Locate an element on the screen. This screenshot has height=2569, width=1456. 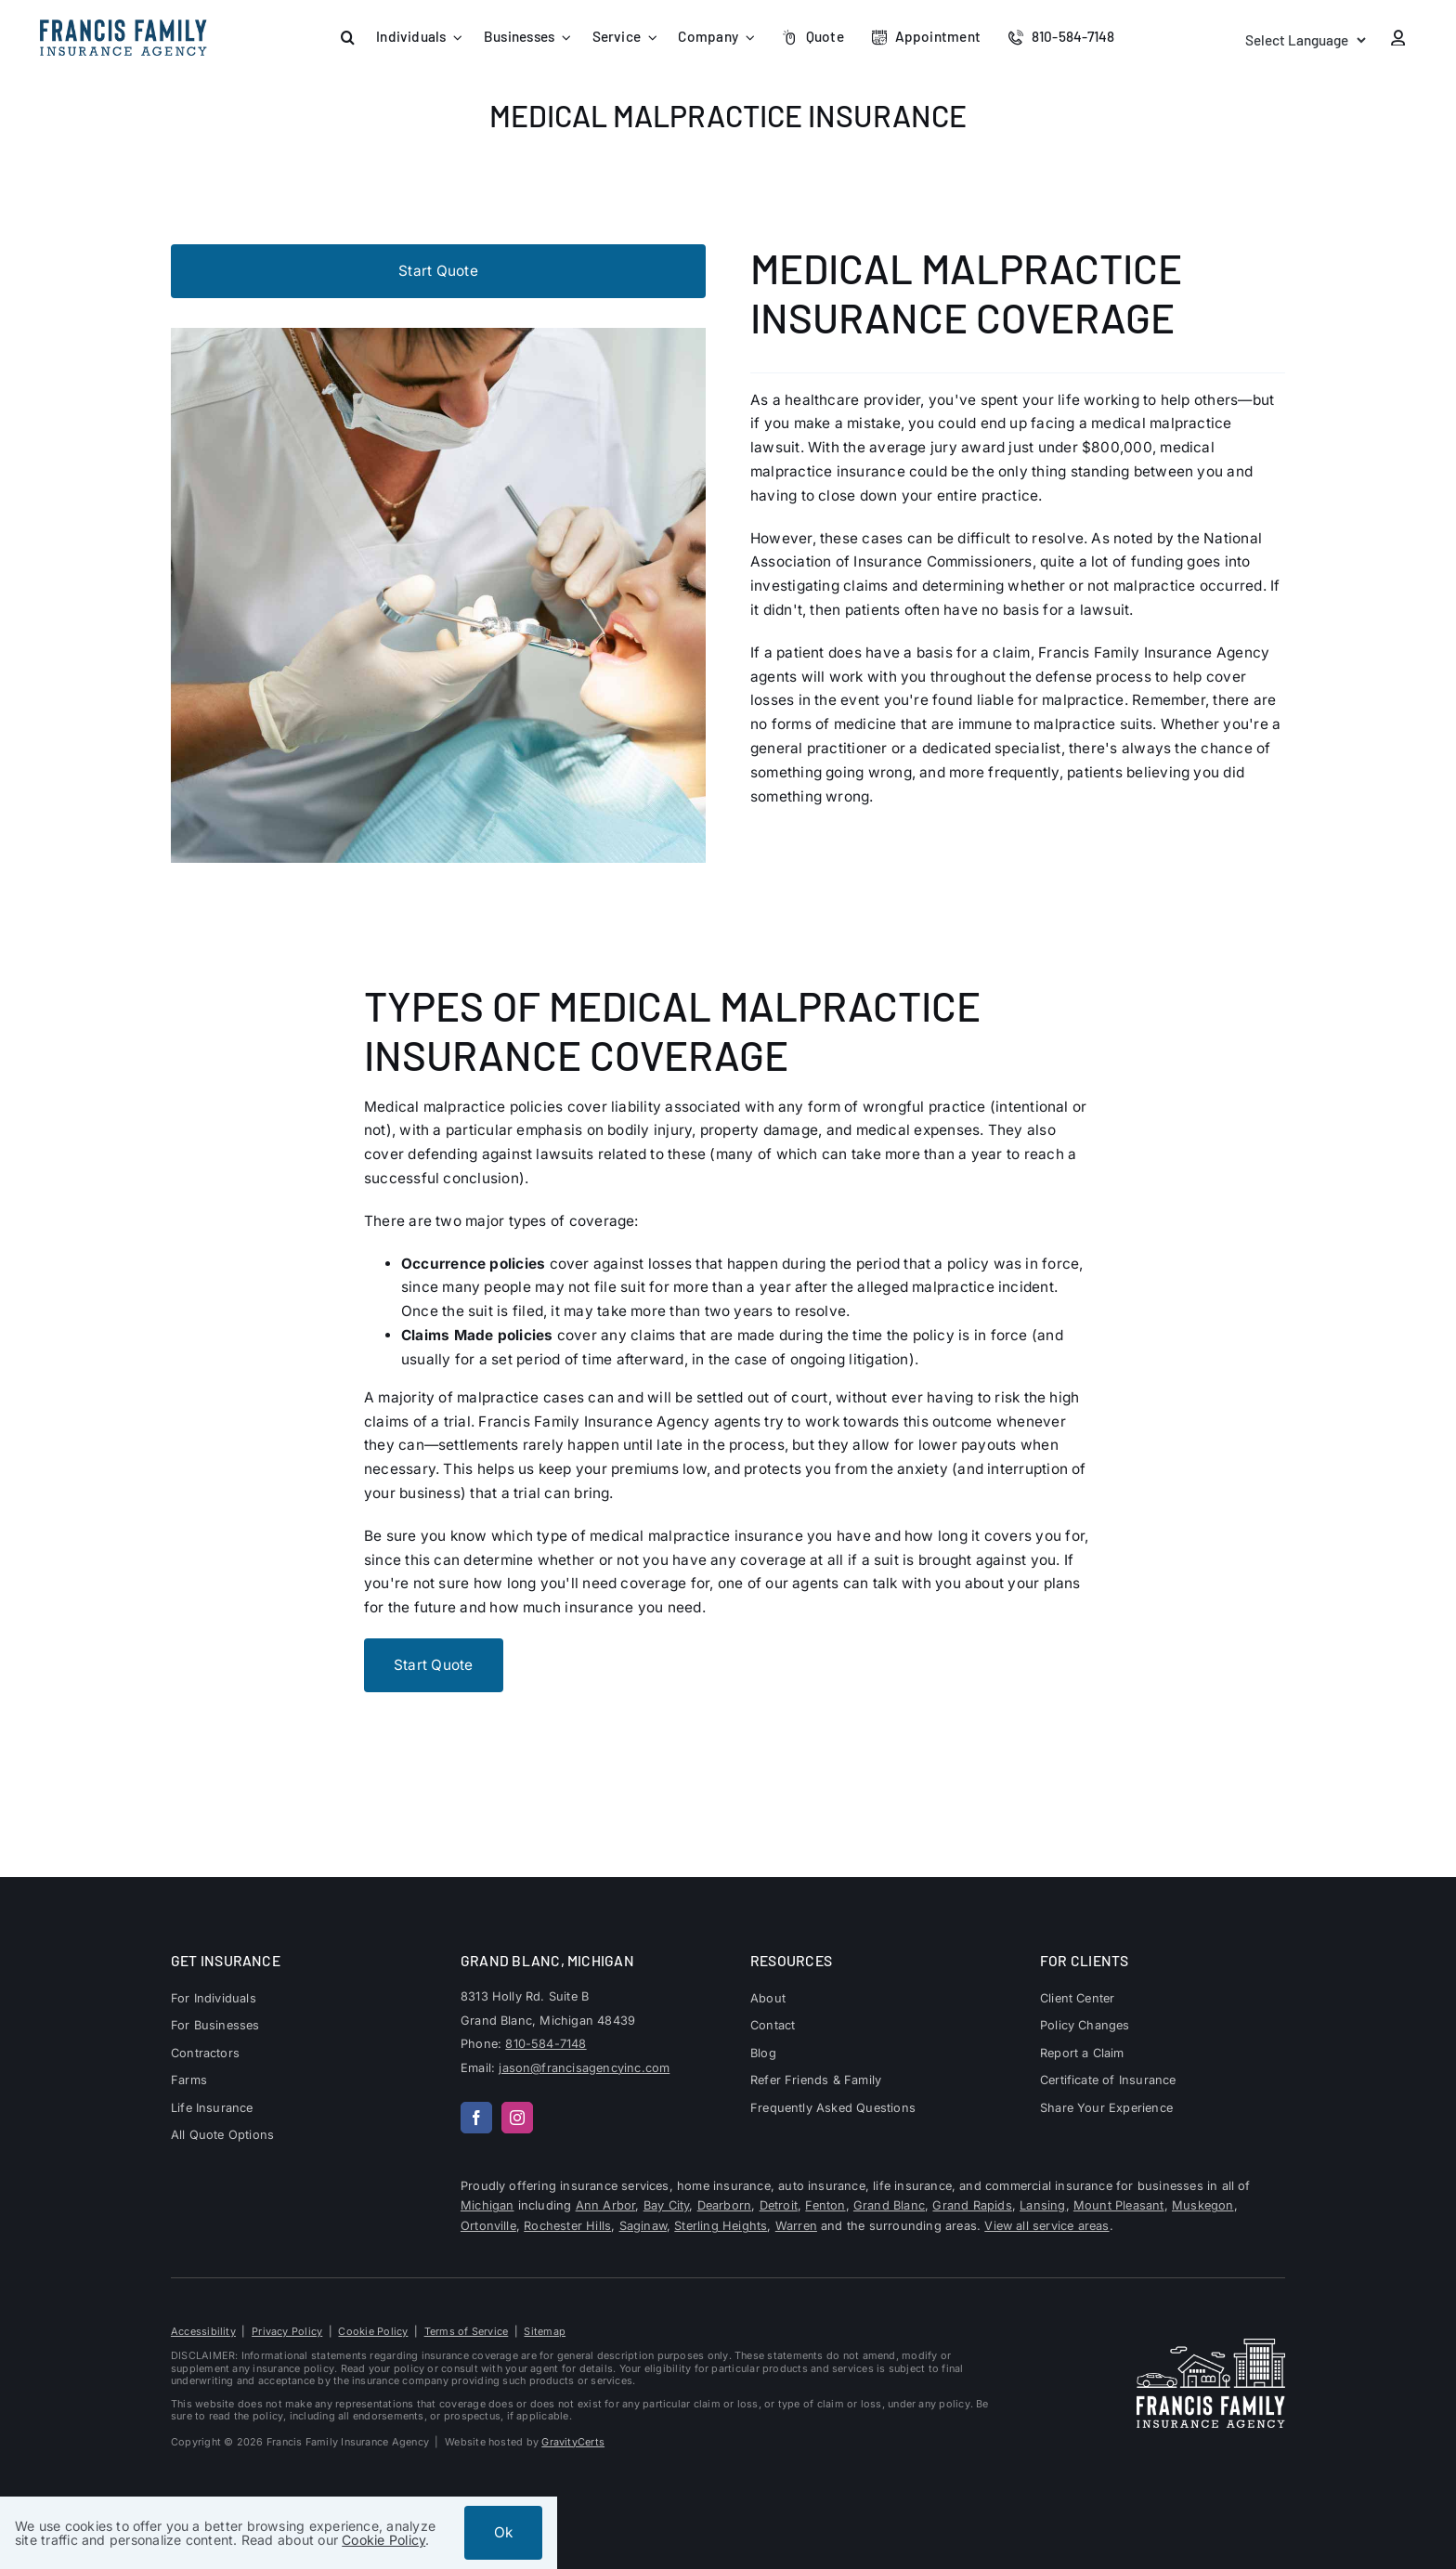
Warren is located at coordinates (796, 2226).